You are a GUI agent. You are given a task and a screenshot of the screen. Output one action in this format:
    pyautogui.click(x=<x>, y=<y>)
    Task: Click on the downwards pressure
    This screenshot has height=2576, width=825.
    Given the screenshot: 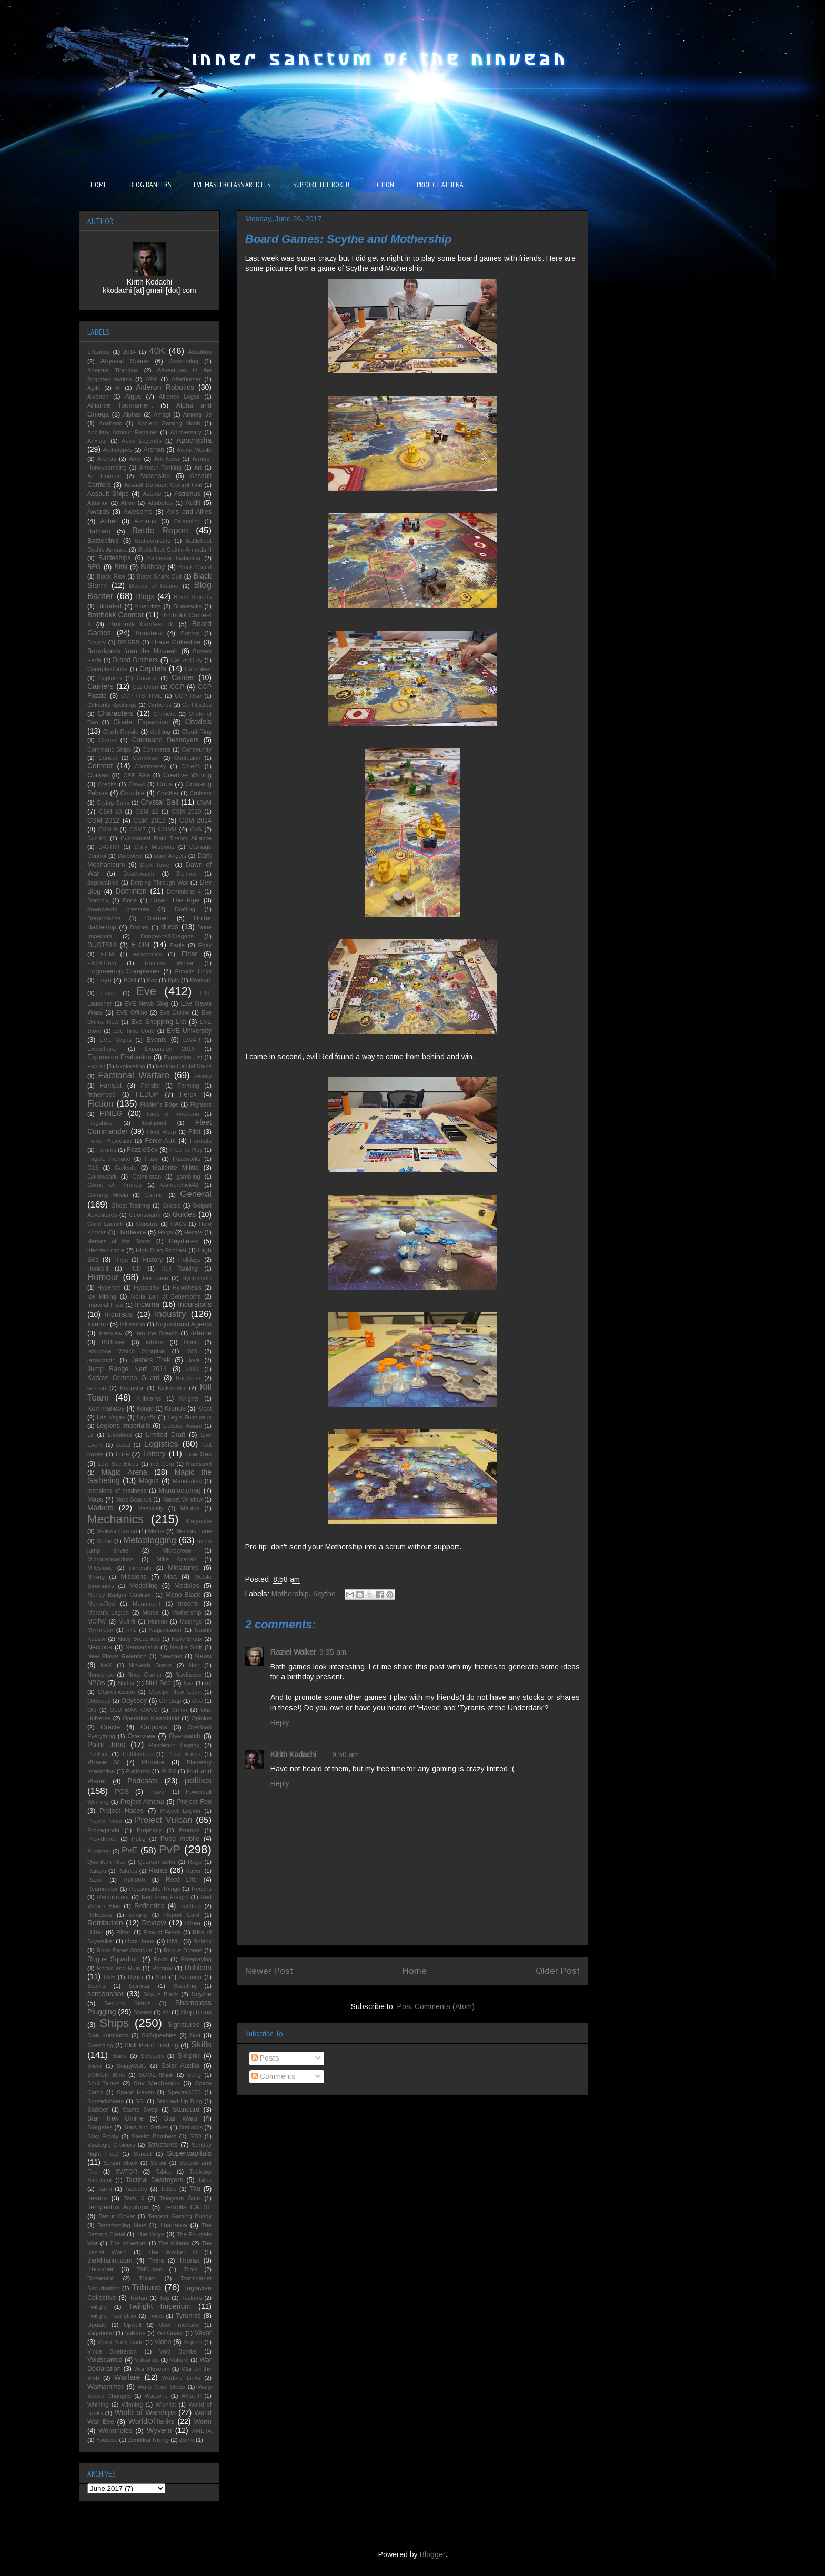 What is the action you would take?
    pyautogui.click(x=118, y=909)
    